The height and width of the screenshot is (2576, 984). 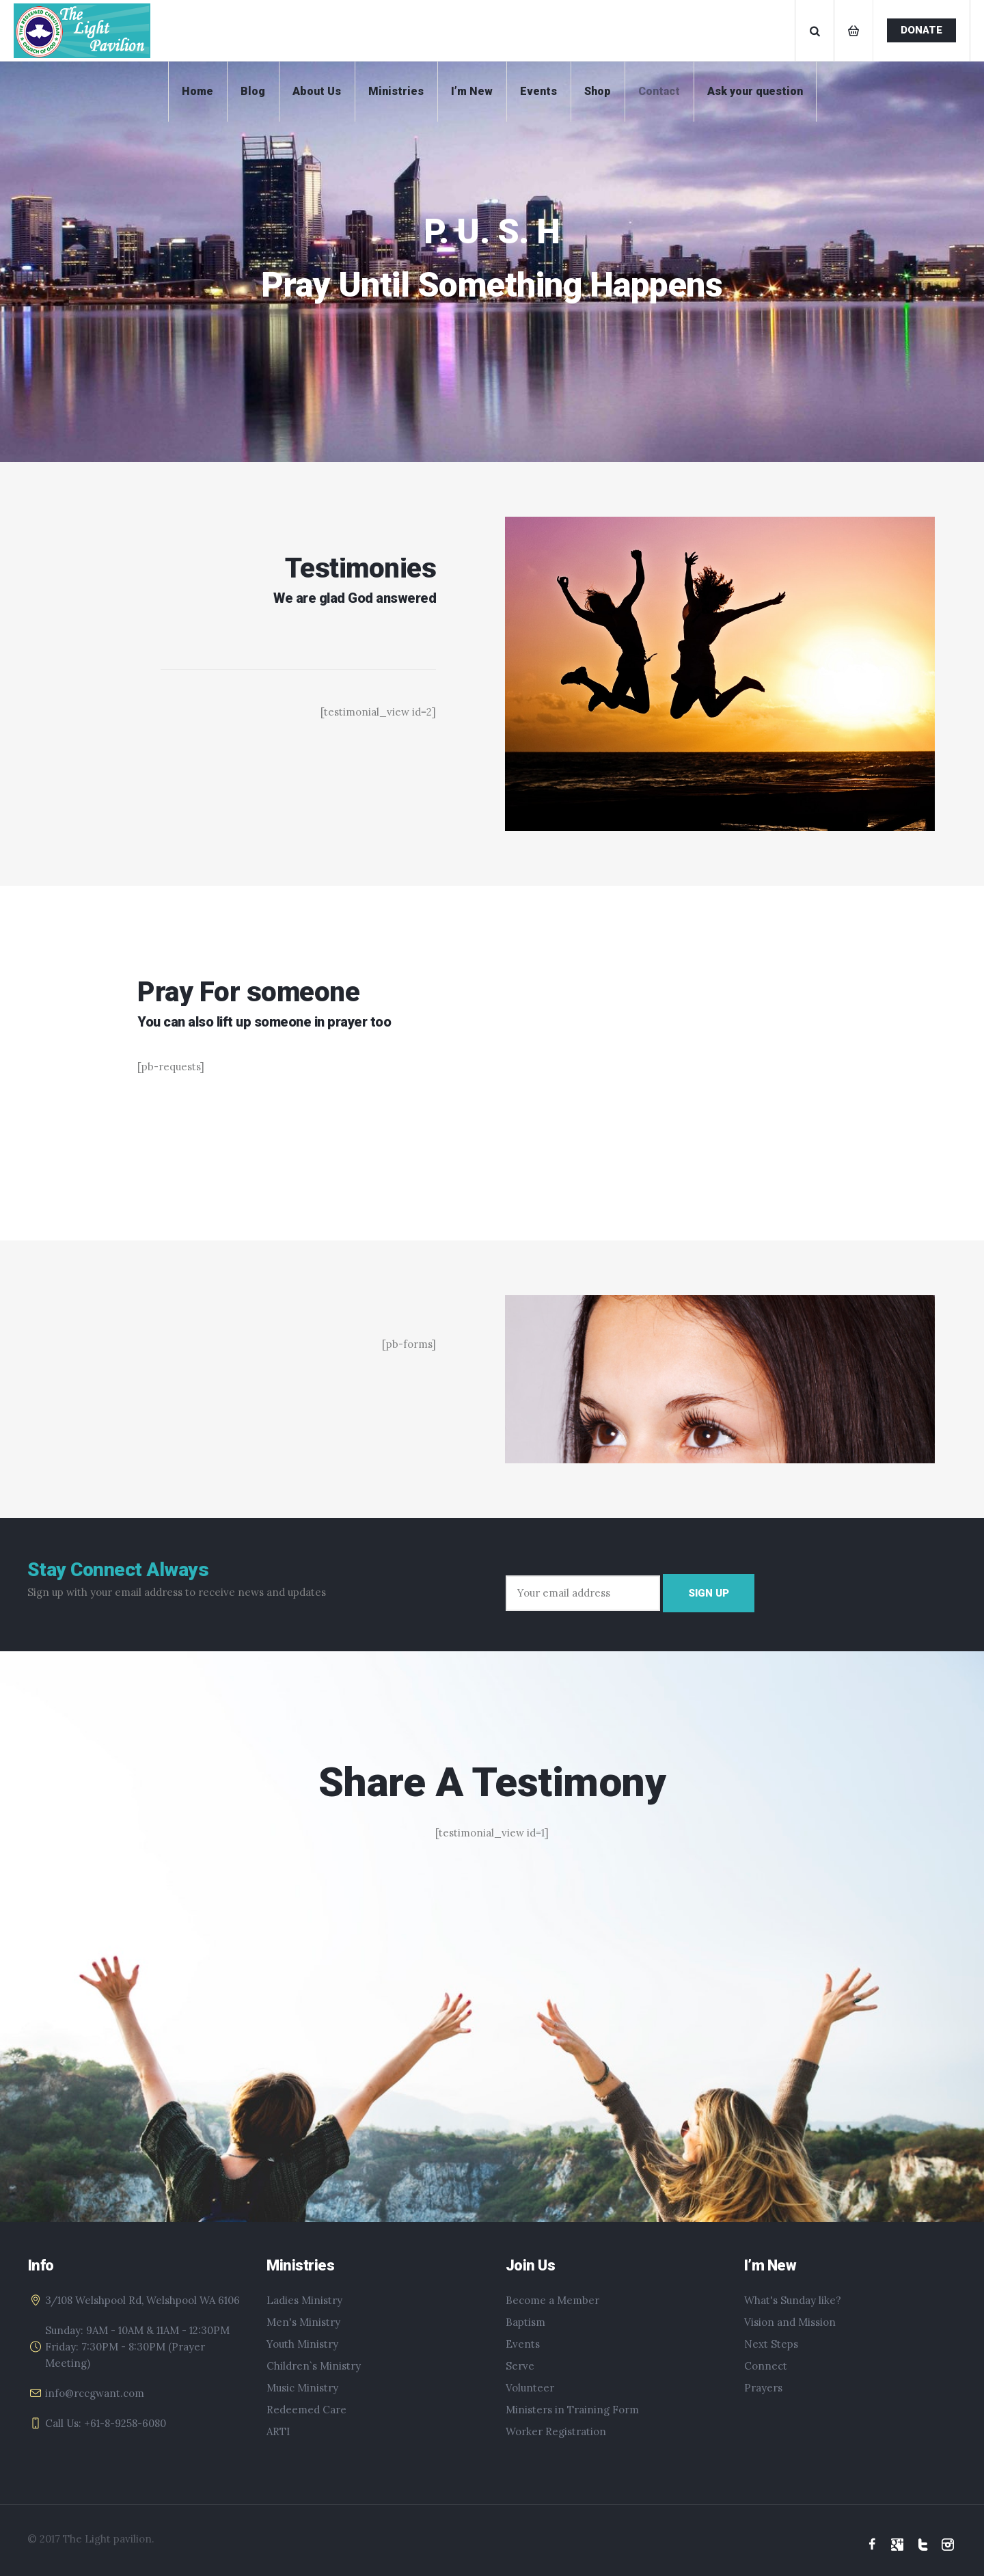 What do you see at coordinates (530, 2387) in the screenshot?
I see `Volunteer` at bounding box center [530, 2387].